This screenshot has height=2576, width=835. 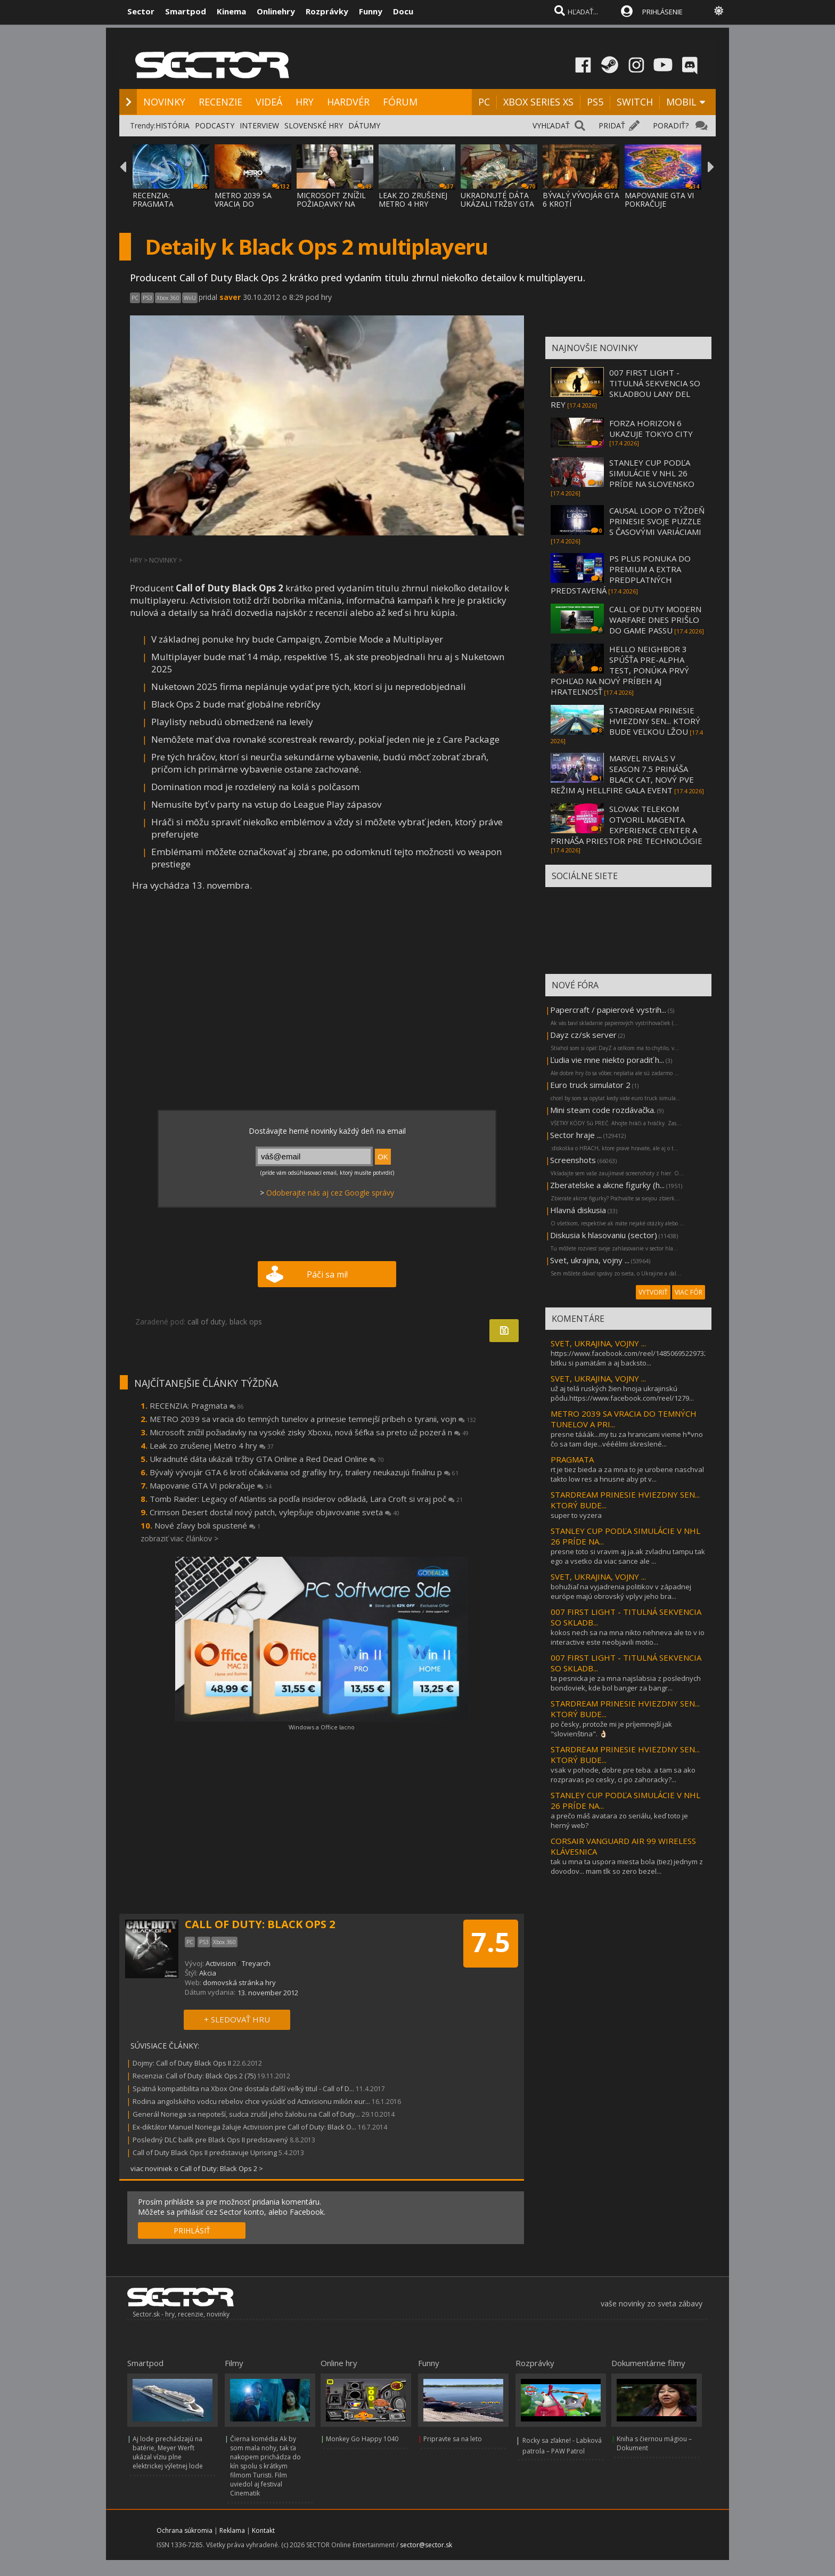 I want to click on kokos nech sa na mna nikto nehneva ale to v io interactive este neobjavili motio..., so click(x=628, y=1637).